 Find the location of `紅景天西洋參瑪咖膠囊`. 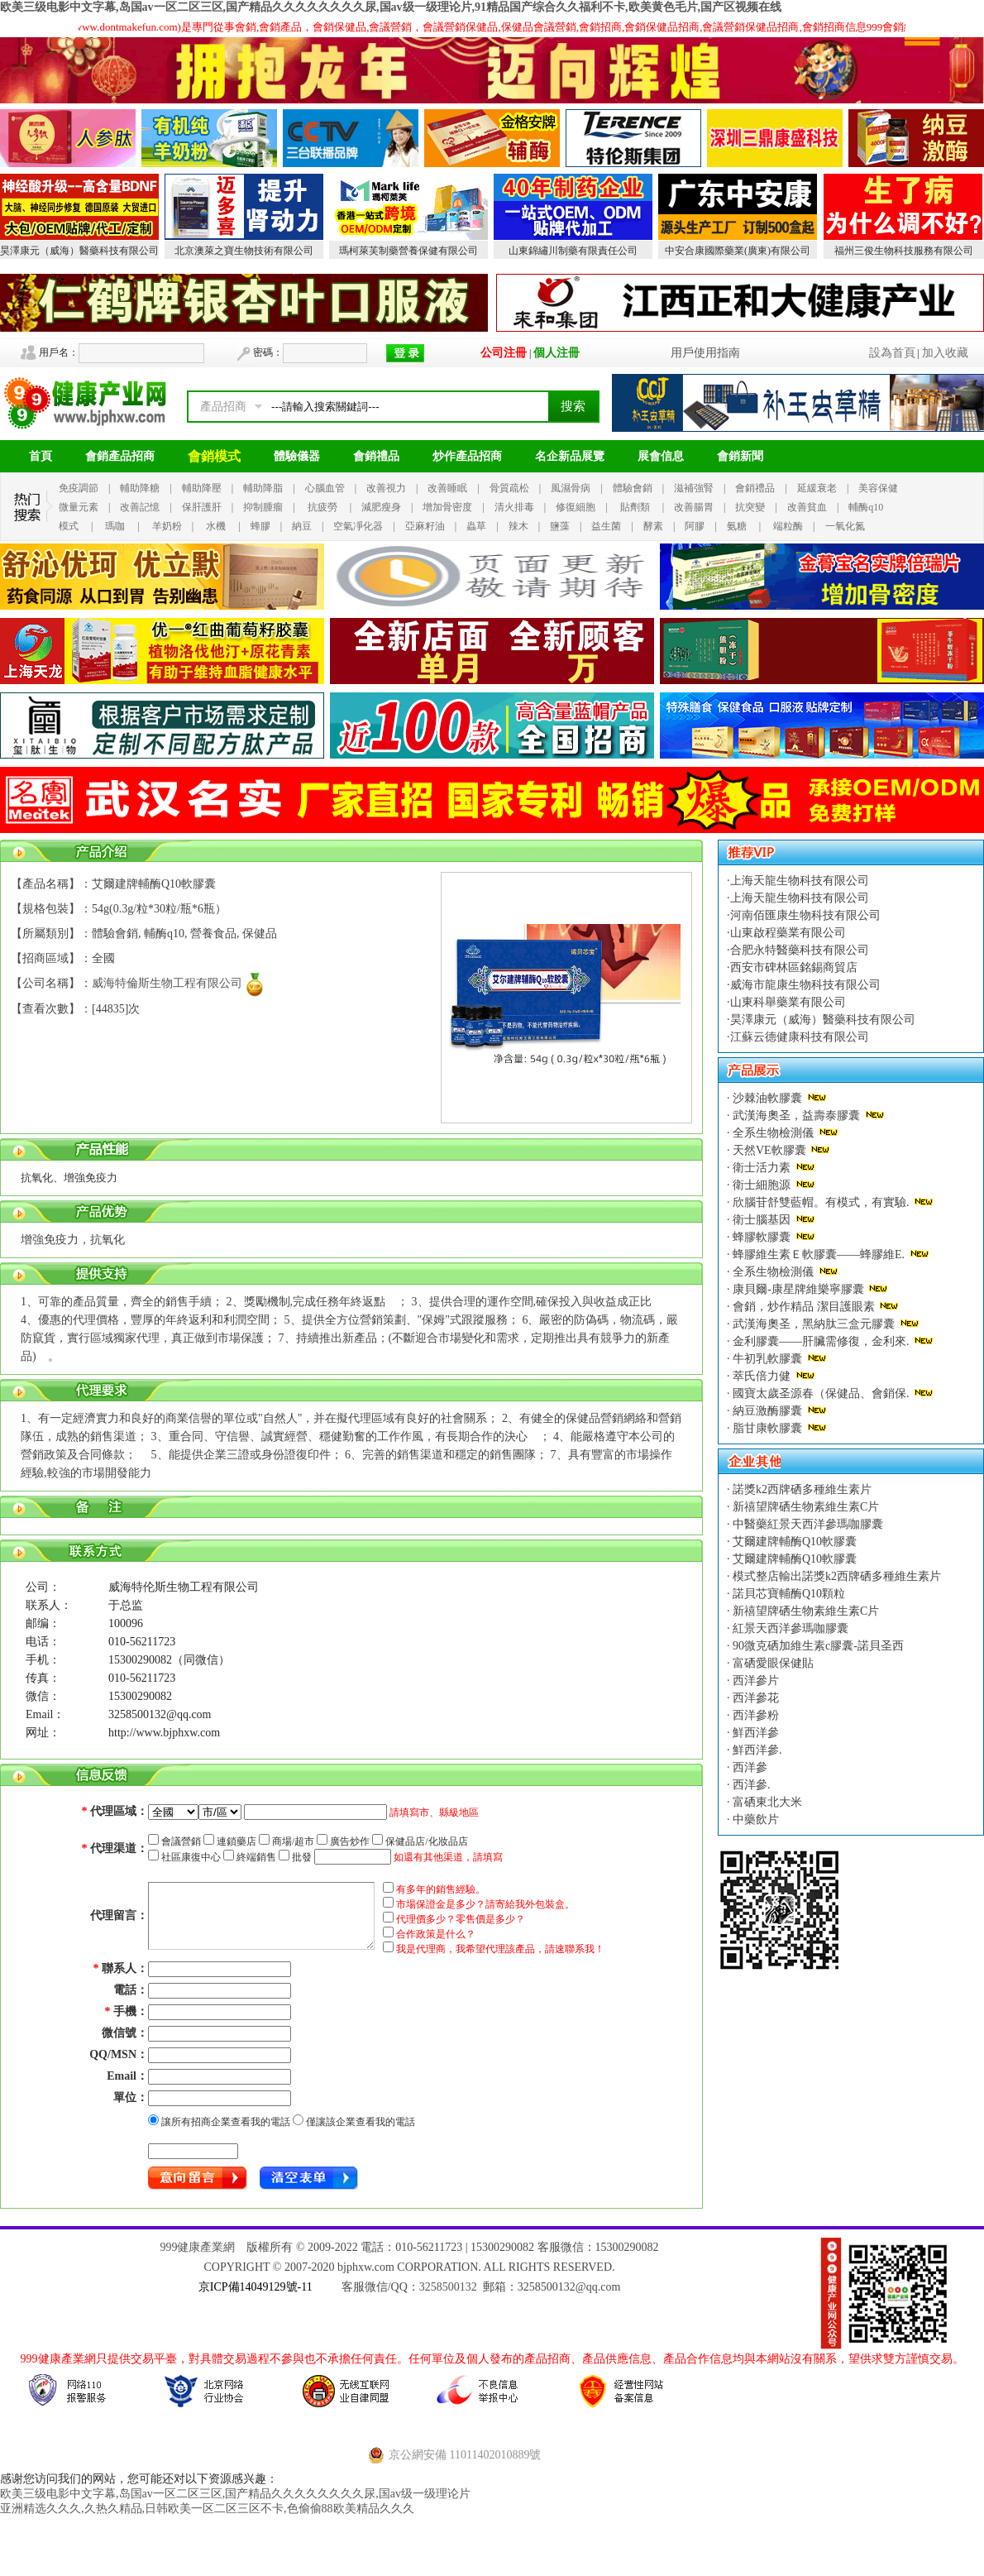

紅景天西洋參瑪咖膠囊 is located at coordinates (789, 1628).